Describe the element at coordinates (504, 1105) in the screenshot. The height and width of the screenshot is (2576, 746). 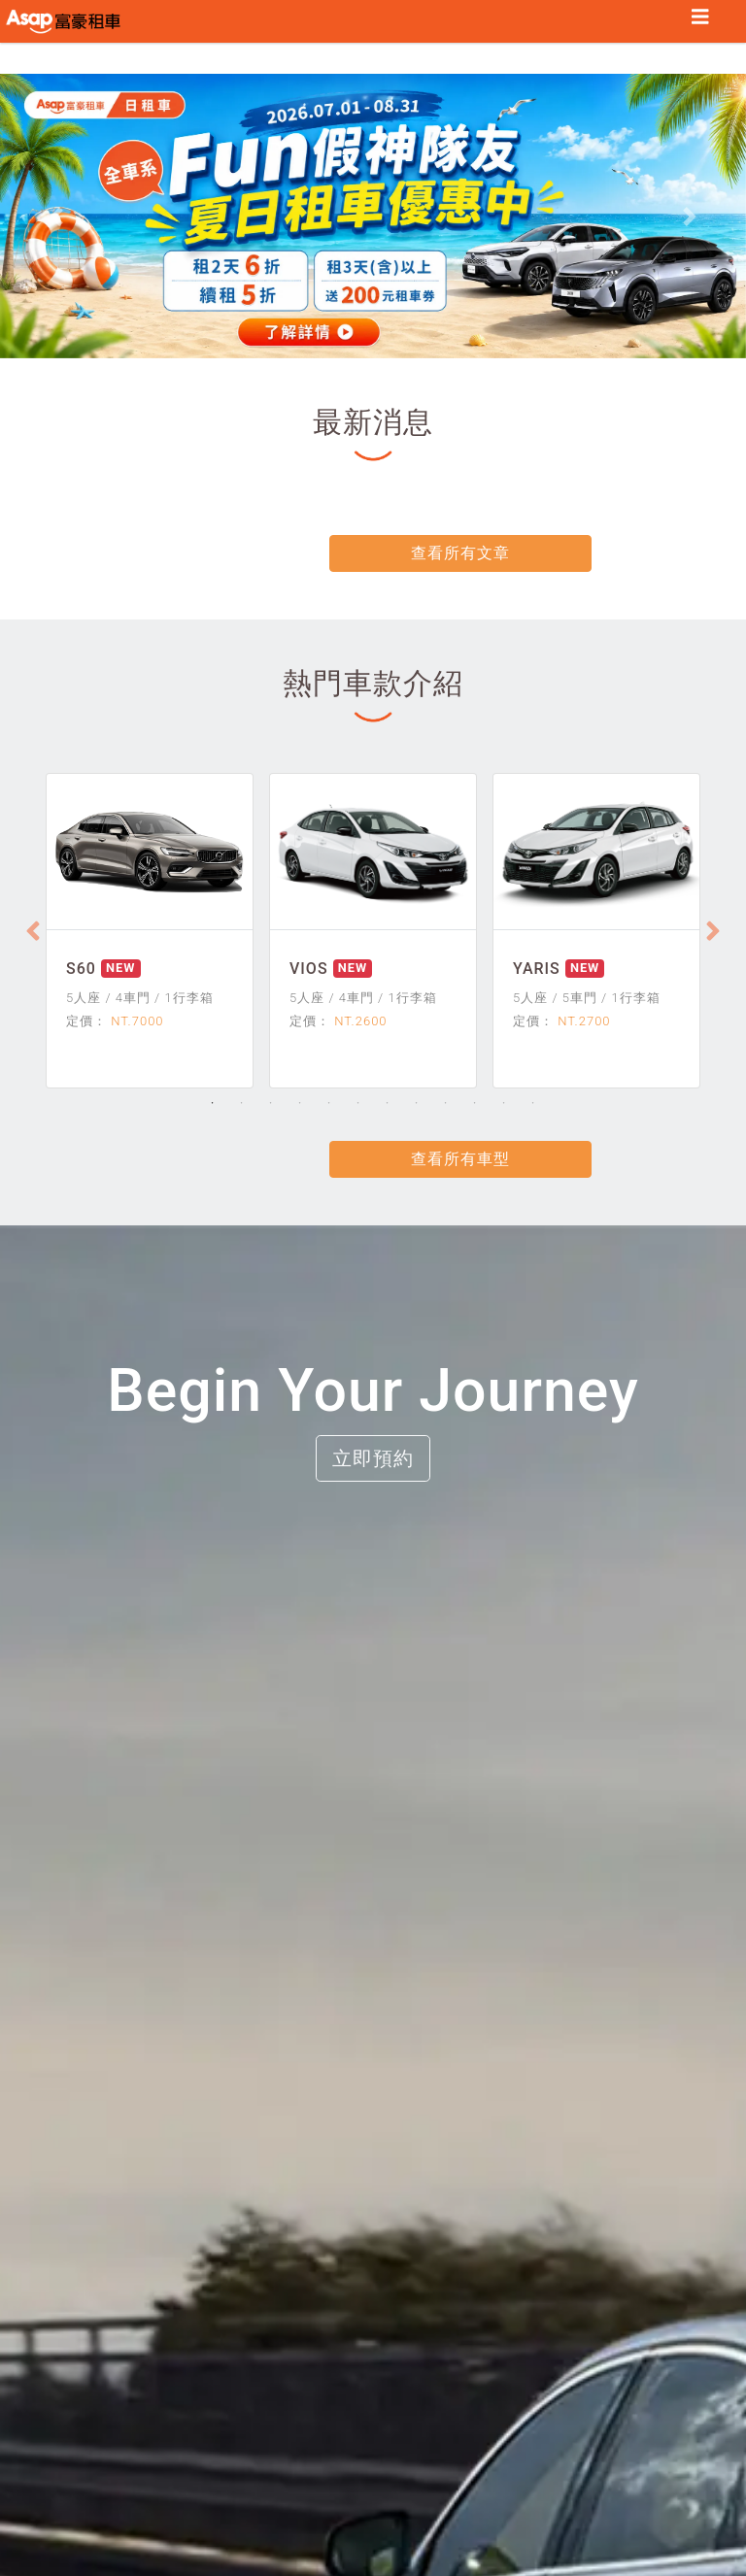
I see `11 [tab]` at that location.